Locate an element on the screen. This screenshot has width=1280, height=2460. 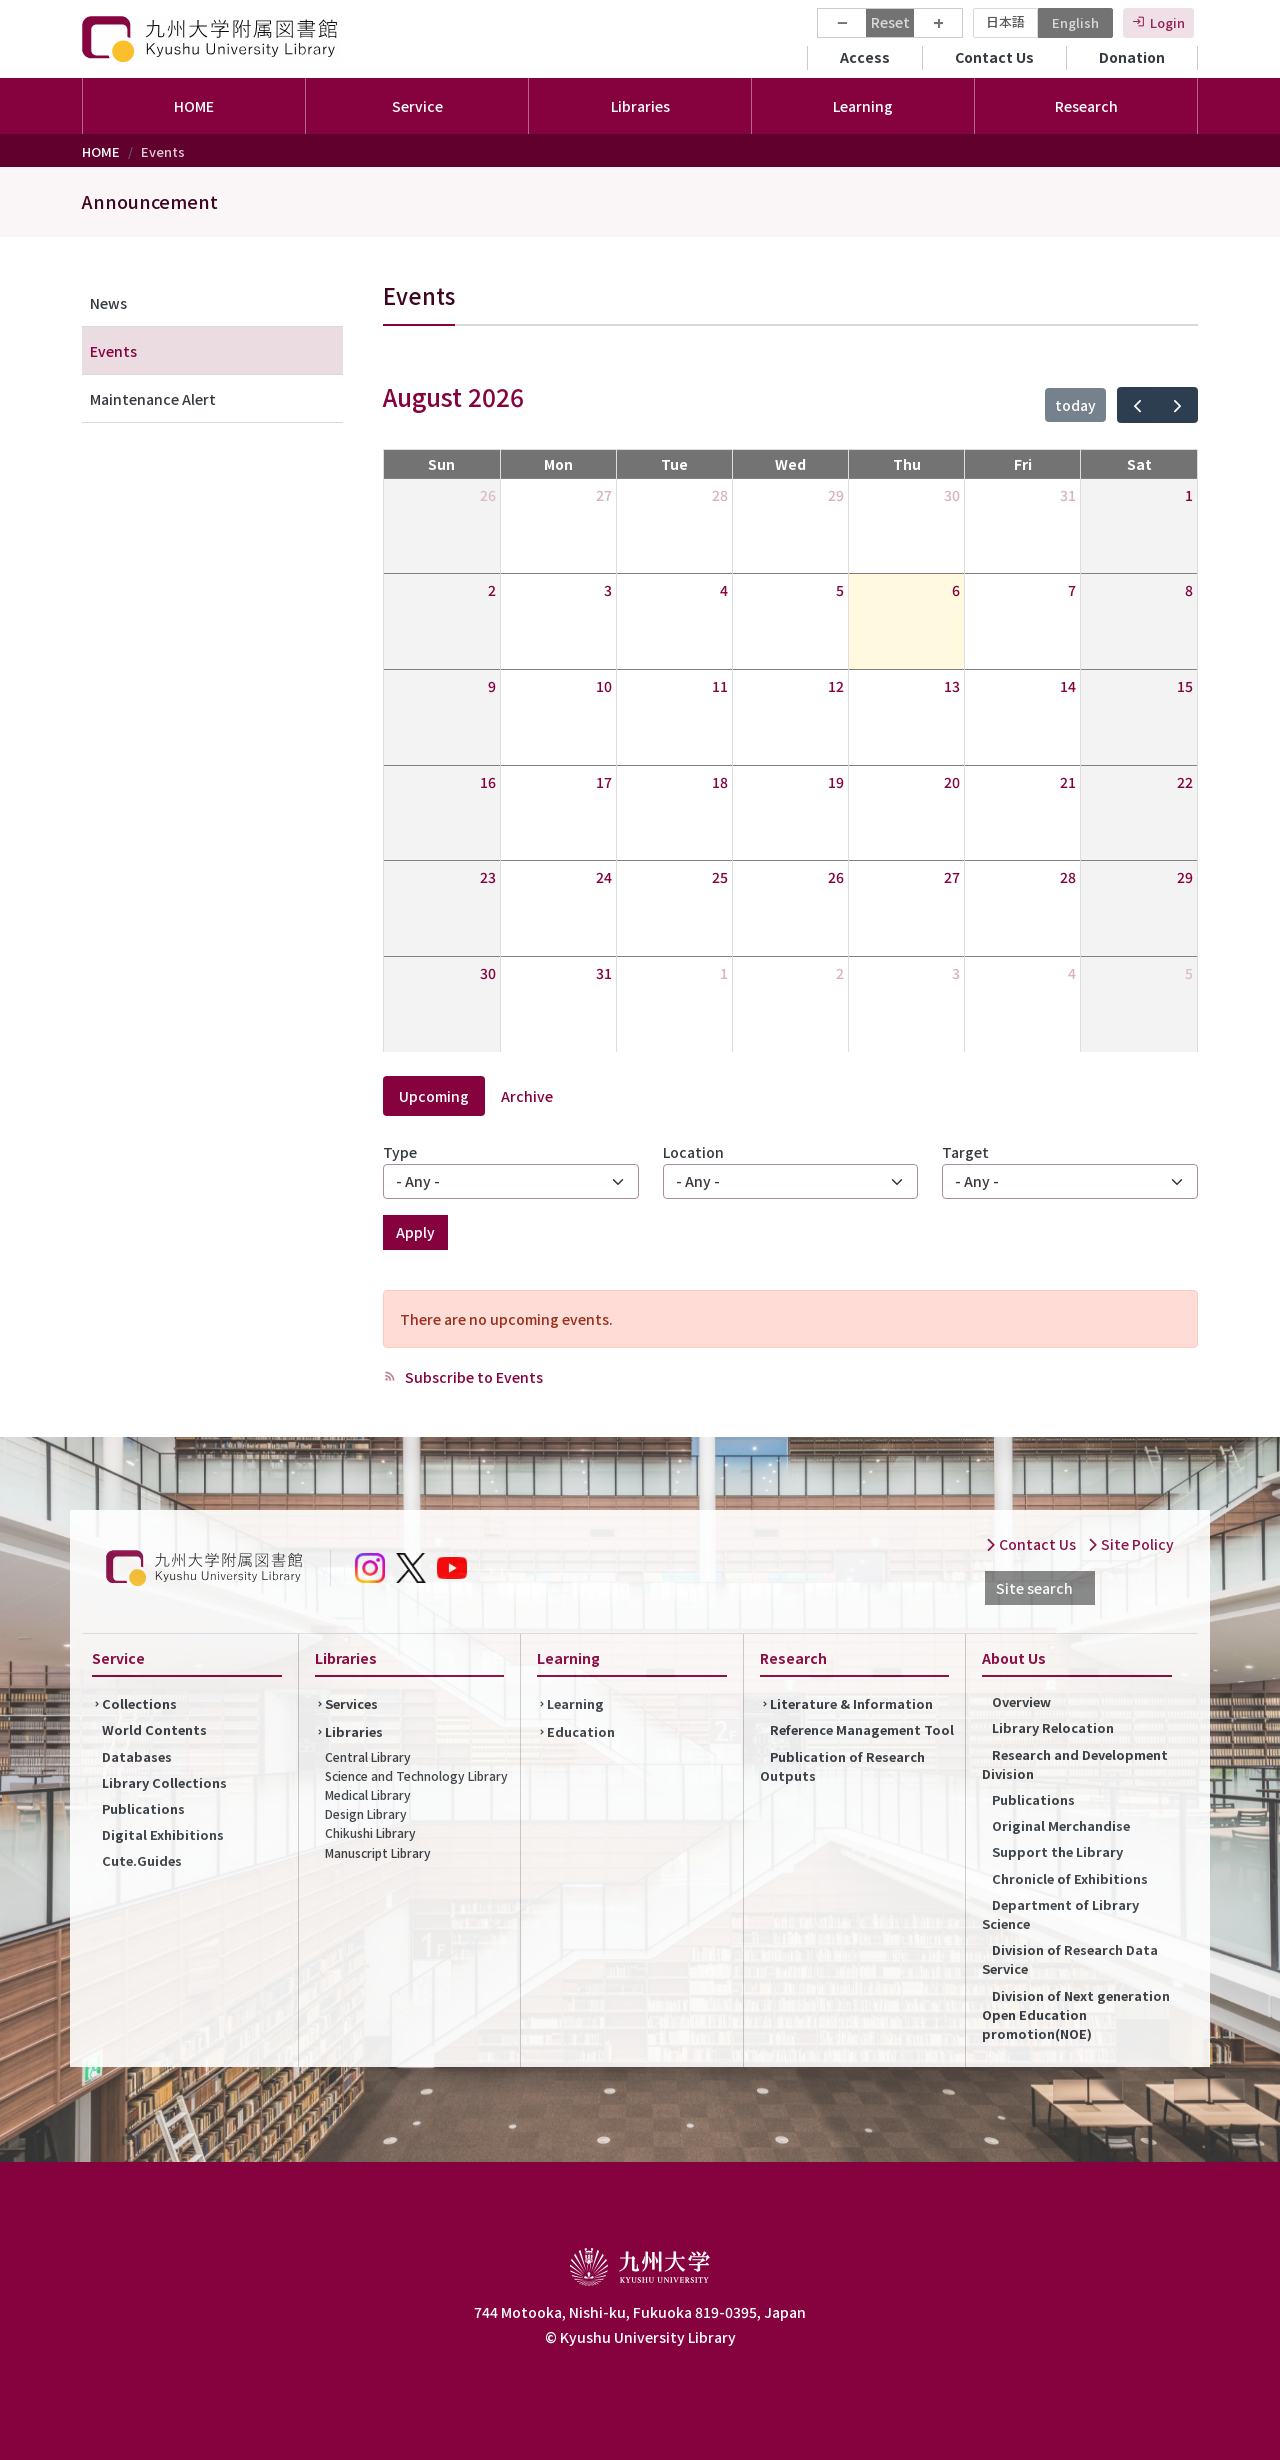
Apply is located at coordinates (415, 1232).